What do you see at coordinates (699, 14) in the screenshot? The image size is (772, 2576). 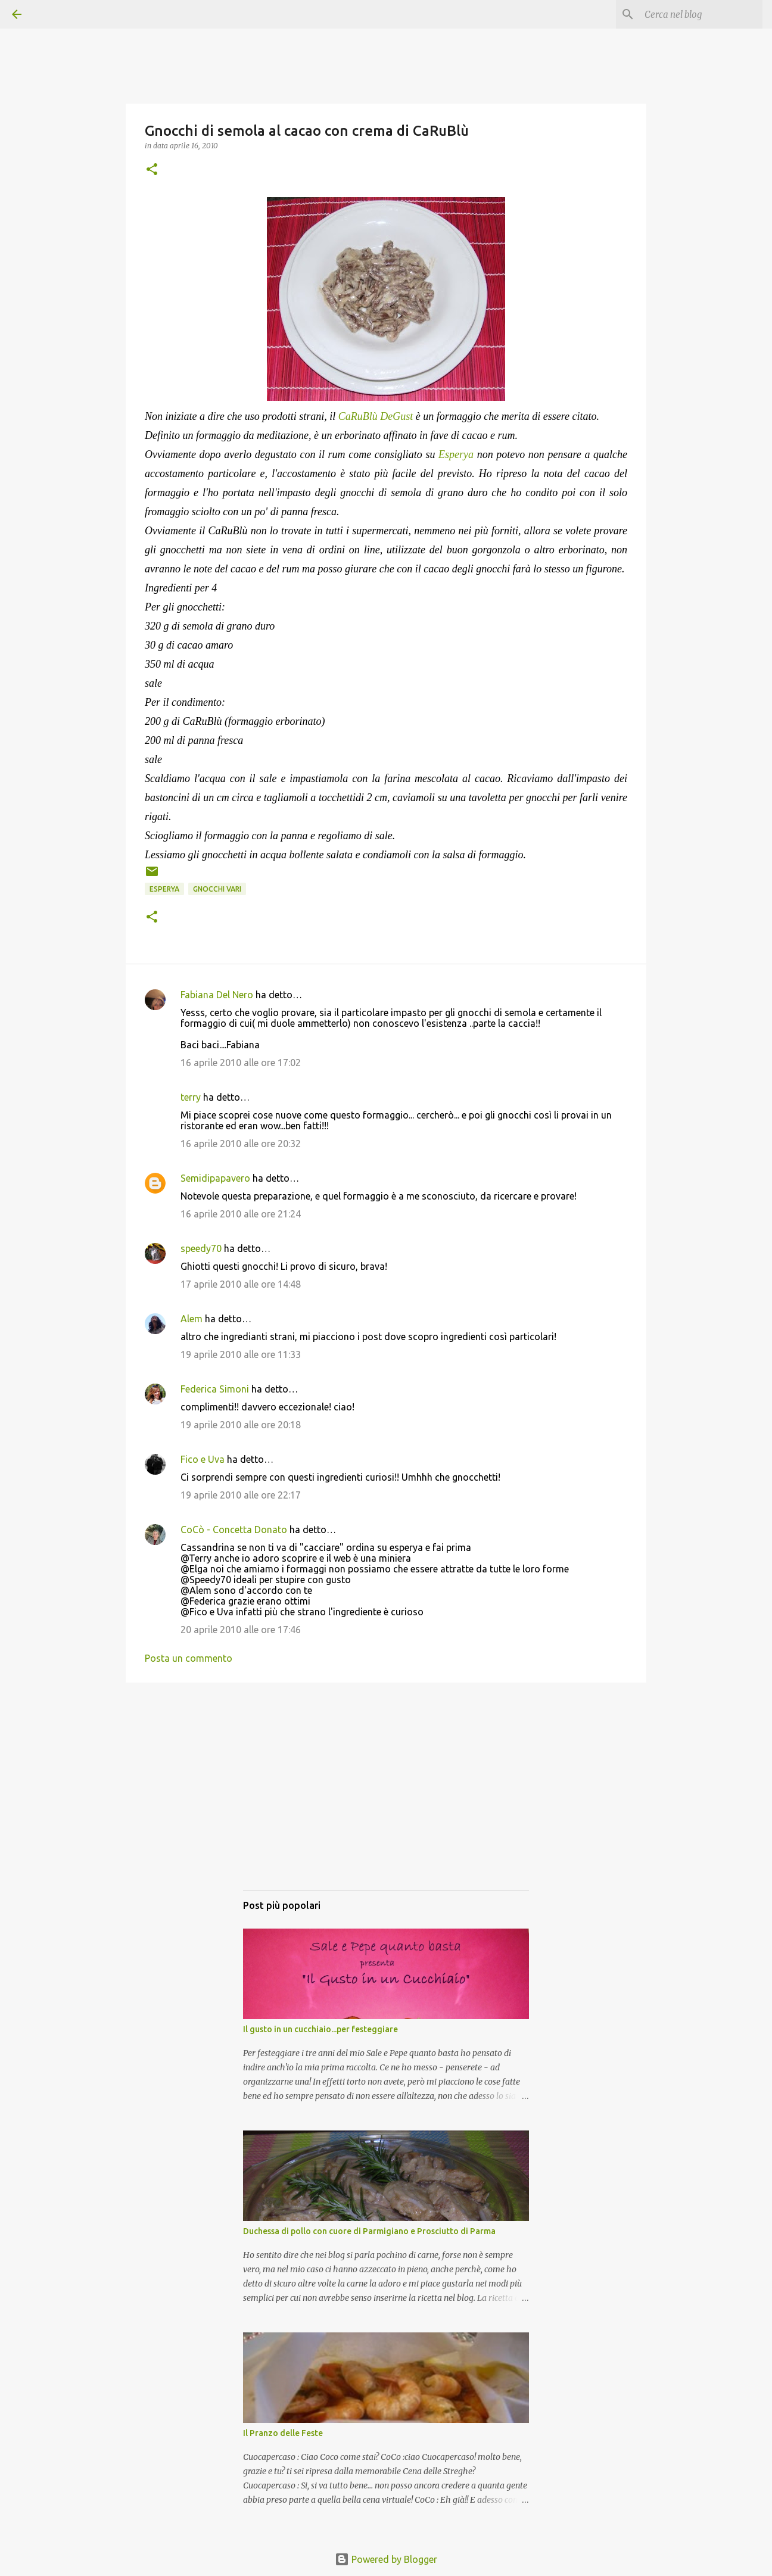 I see `[Cerca nel blog]` at bounding box center [699, 14].